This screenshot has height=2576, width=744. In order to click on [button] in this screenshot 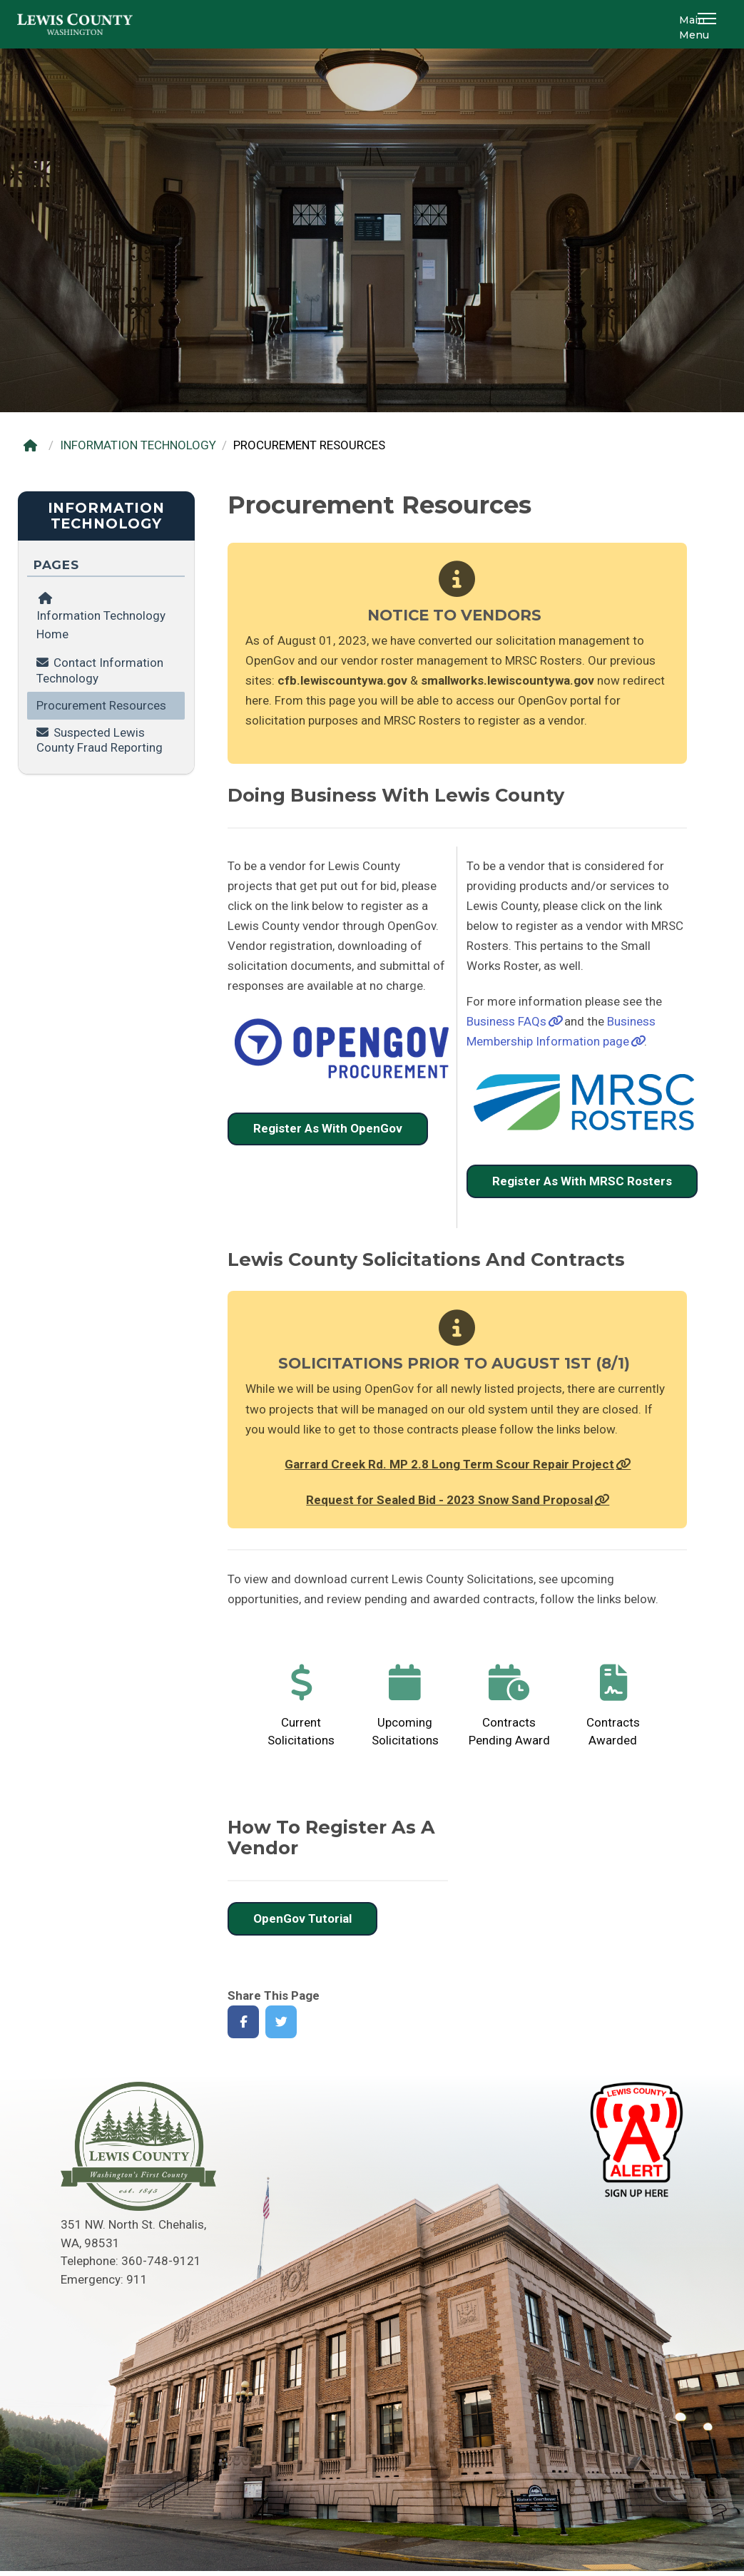, I will do `click(709, 24)`.